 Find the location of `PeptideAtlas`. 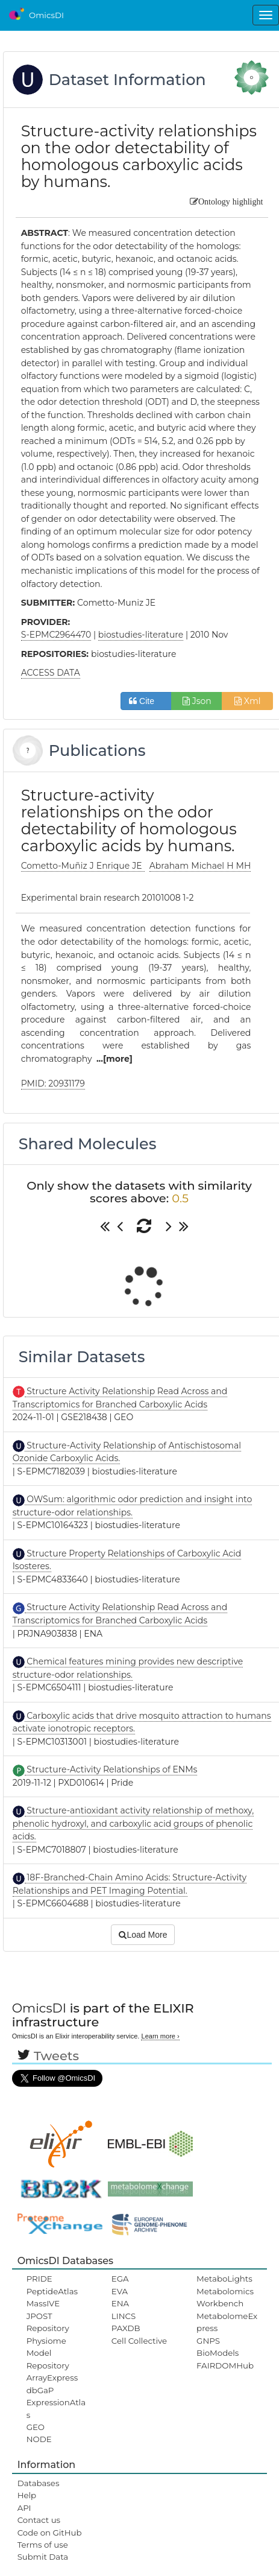

PeptideAtlas is located at coordinates (52, 2291).